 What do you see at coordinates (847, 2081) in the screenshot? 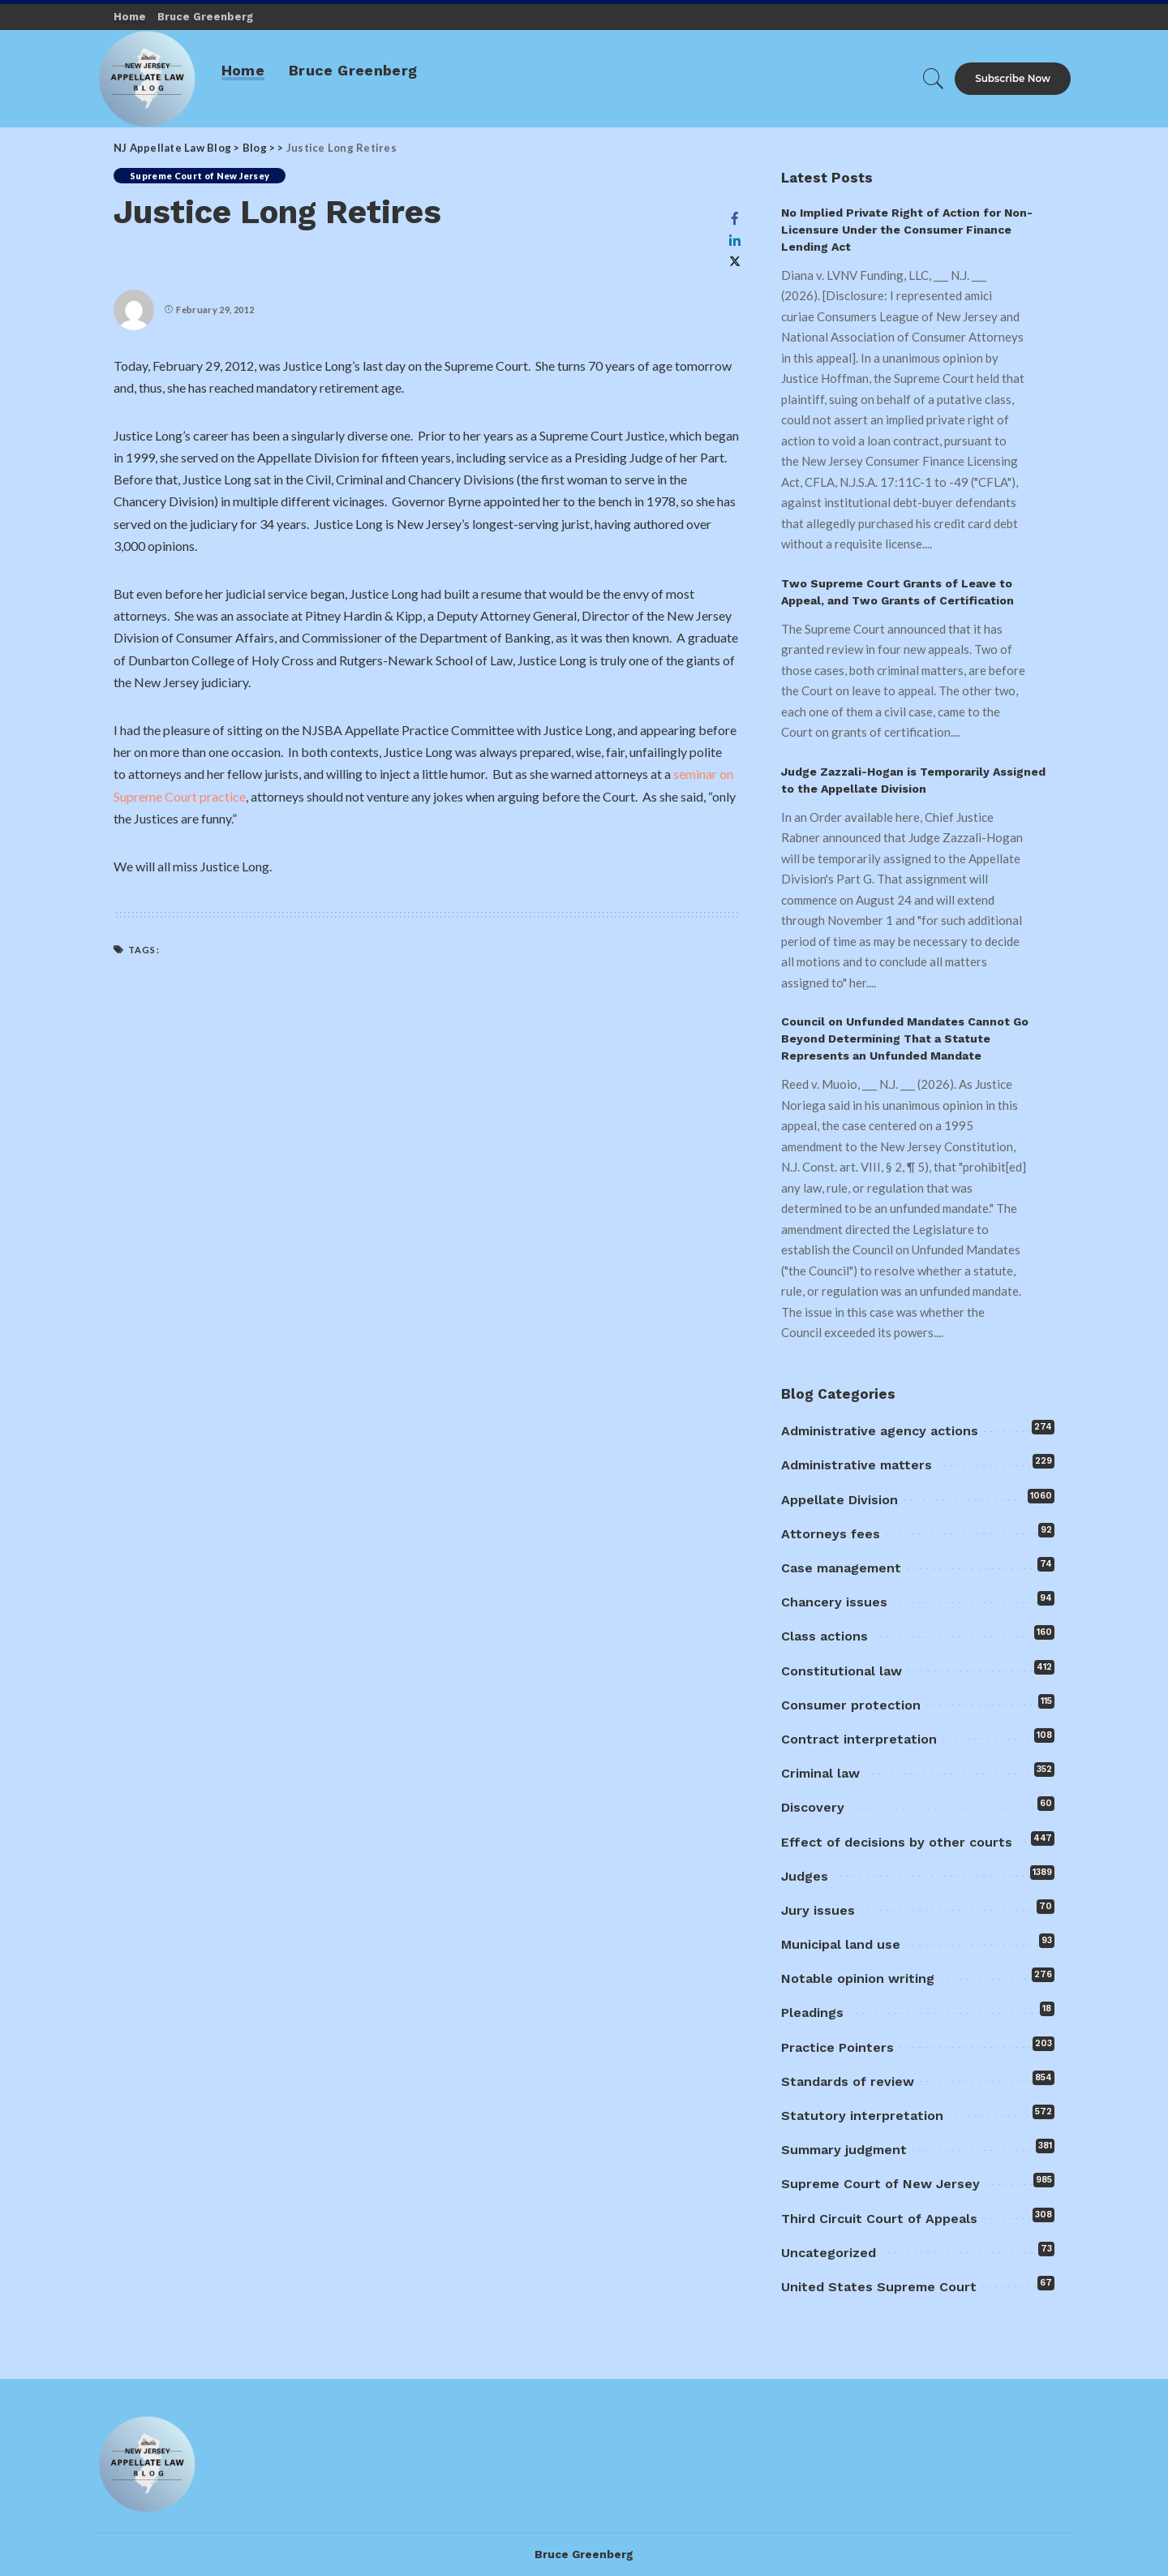
I see `Standards of review` at bounding box center [847, 2081].